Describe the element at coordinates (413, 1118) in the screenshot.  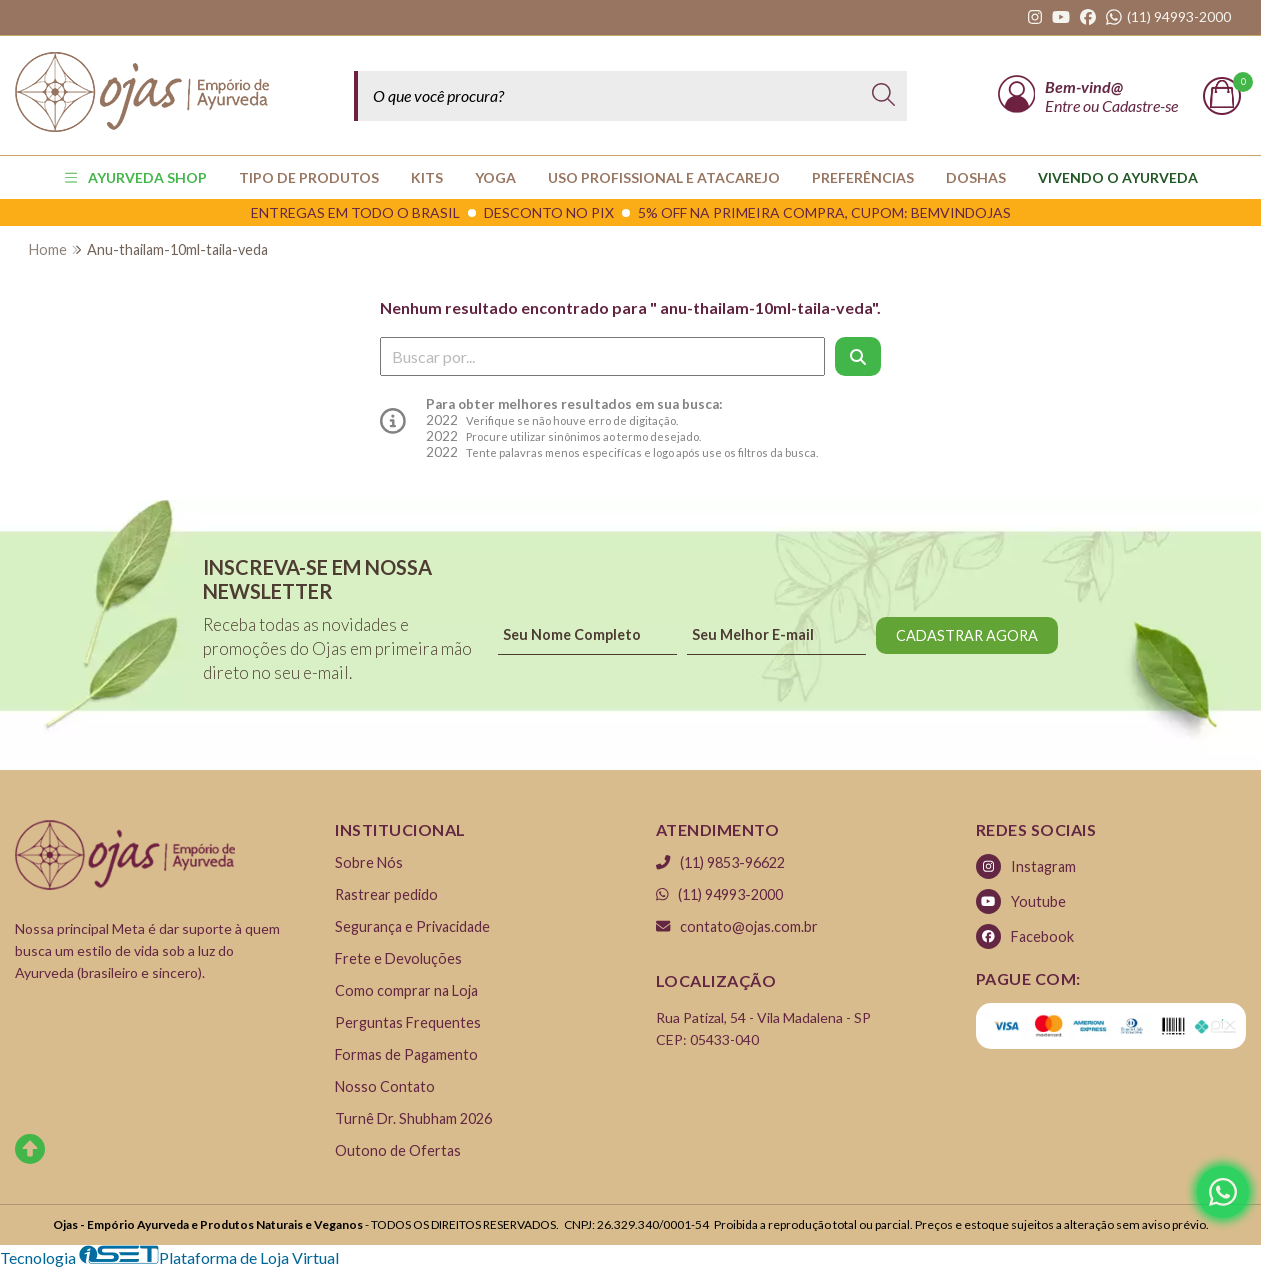
I see `Turnê Dr. Shubham 2026` at that location.